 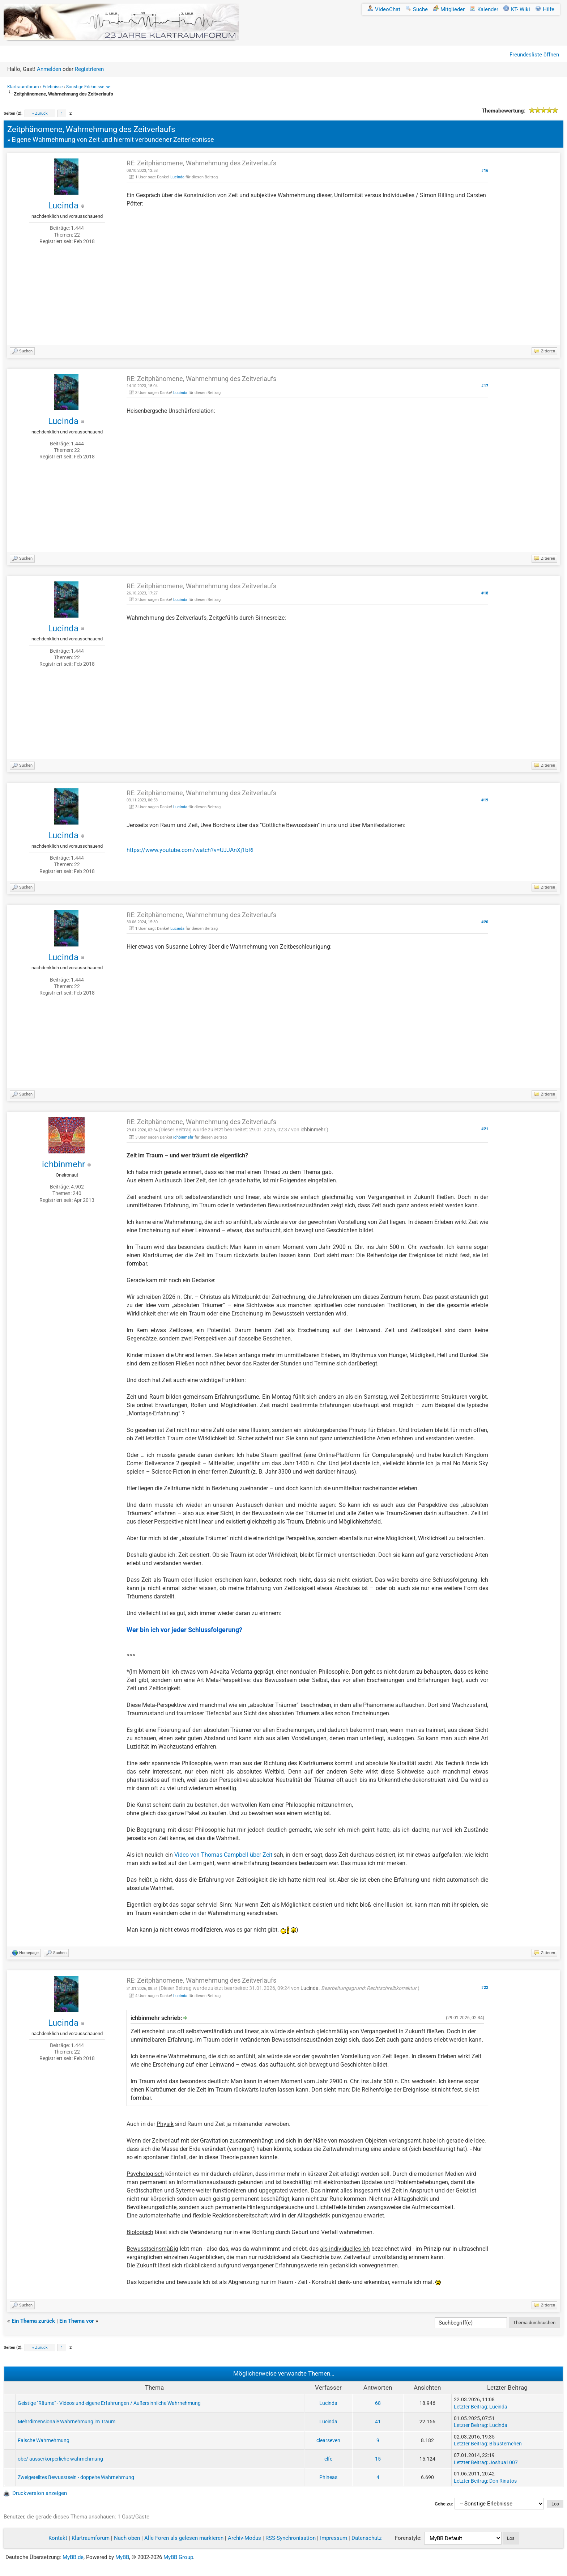 I want to click on Nach oben, so click(x=127, y=2538).